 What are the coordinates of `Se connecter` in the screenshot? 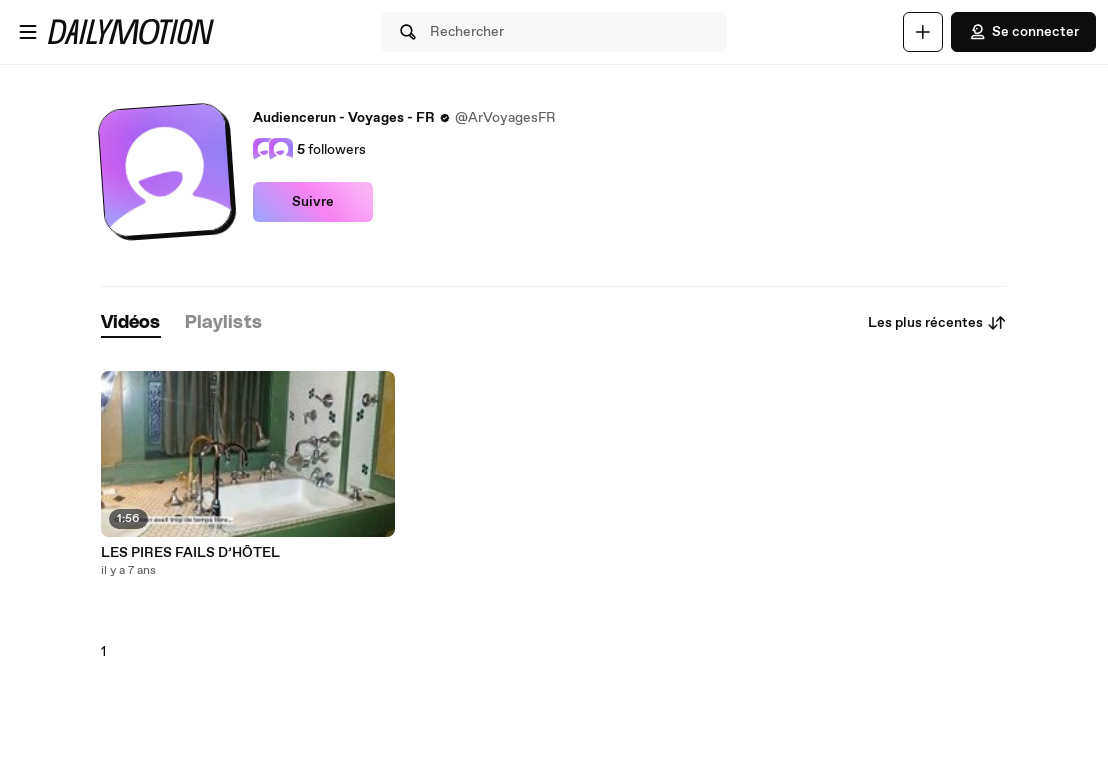 It's located at (1023, 32).